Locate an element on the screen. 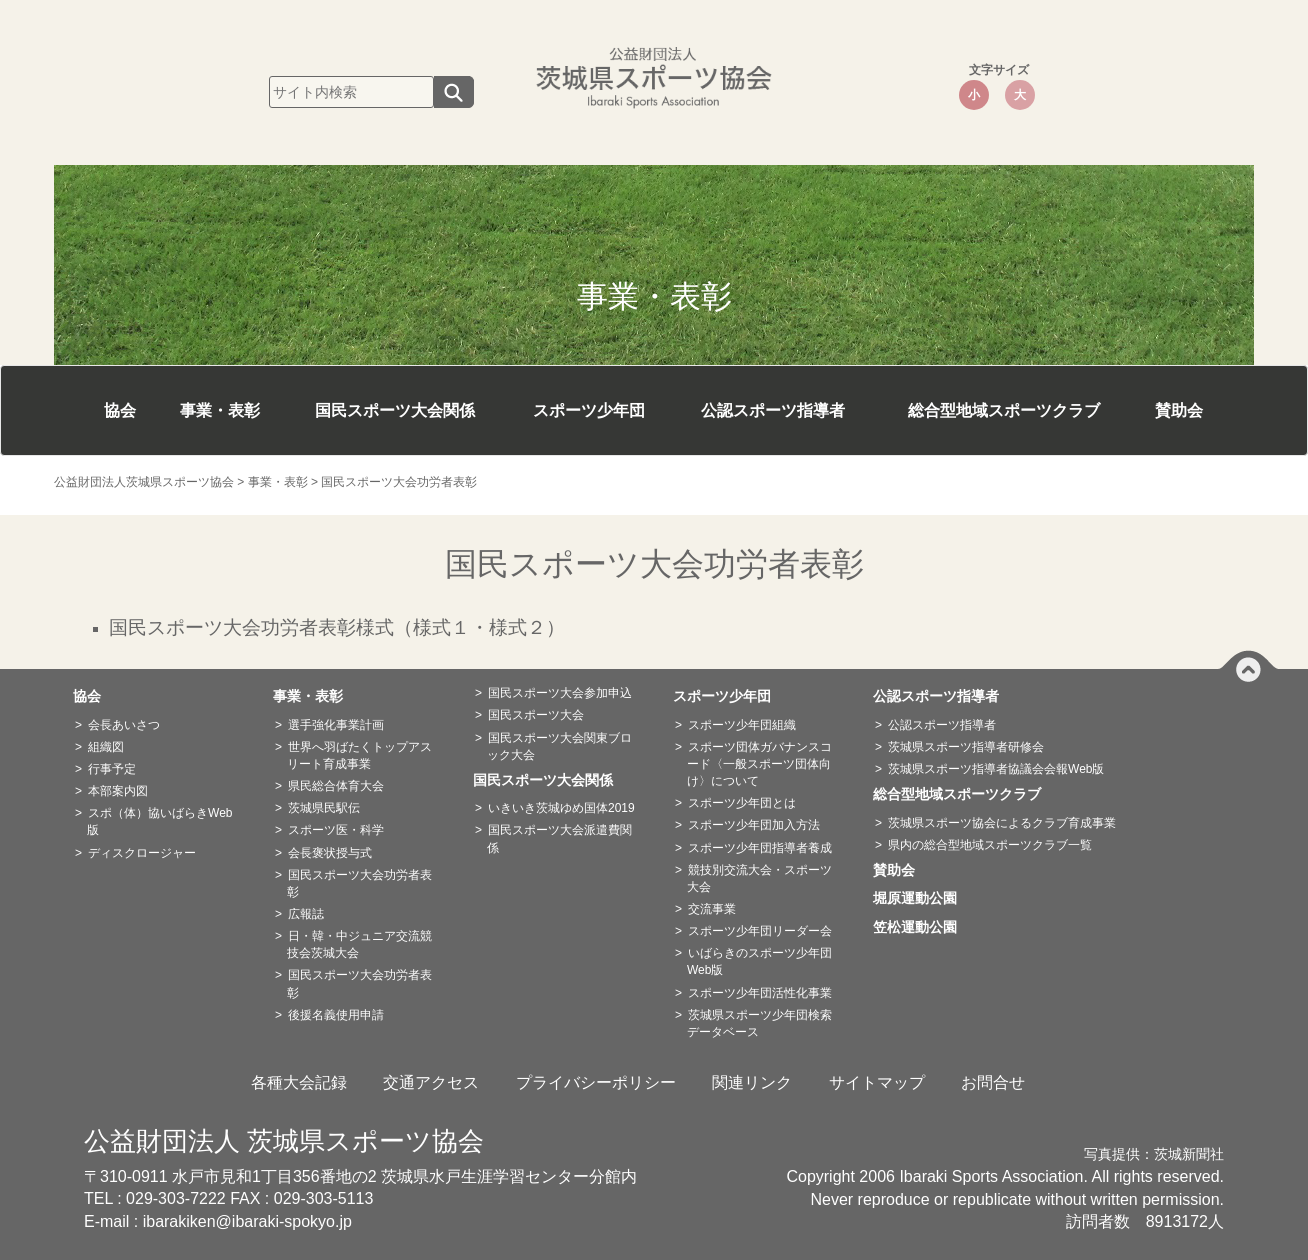 The height and width of the screenshot is (1260, 1308). 交通アクセス is located at coordinates (431, 1082).